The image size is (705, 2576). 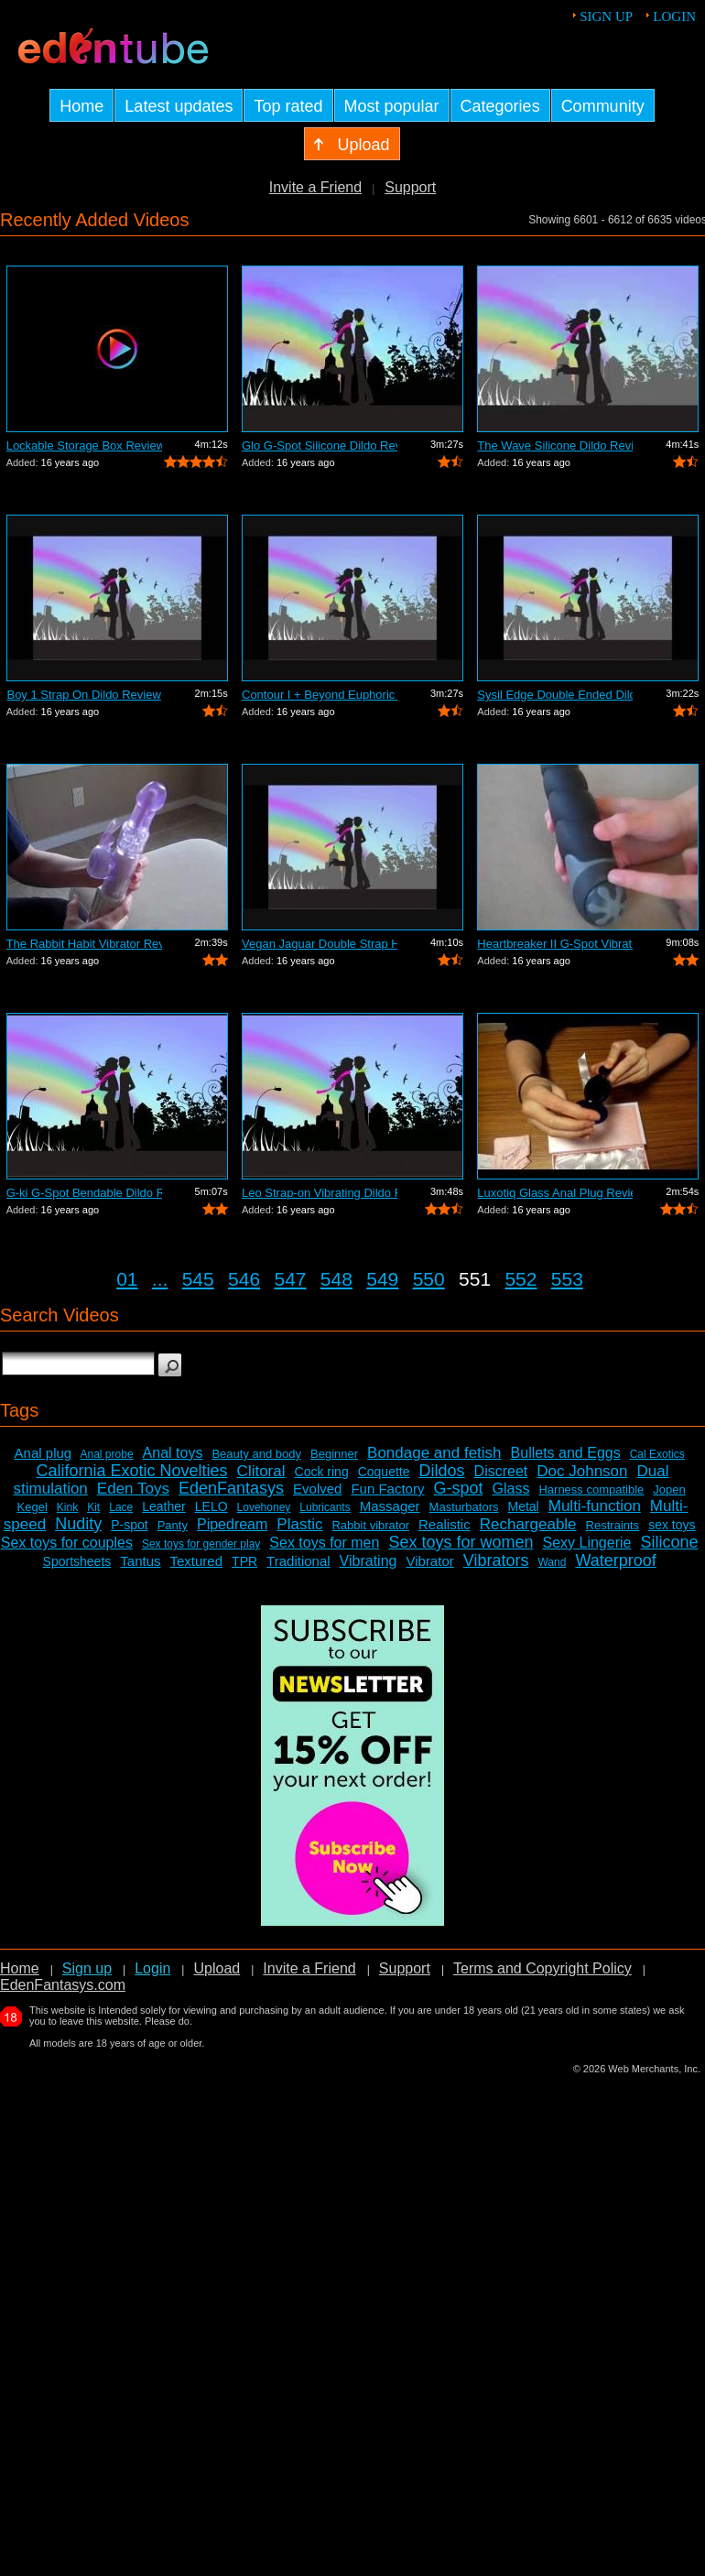 I want to click on Sign up, so click(x=606, y=16).